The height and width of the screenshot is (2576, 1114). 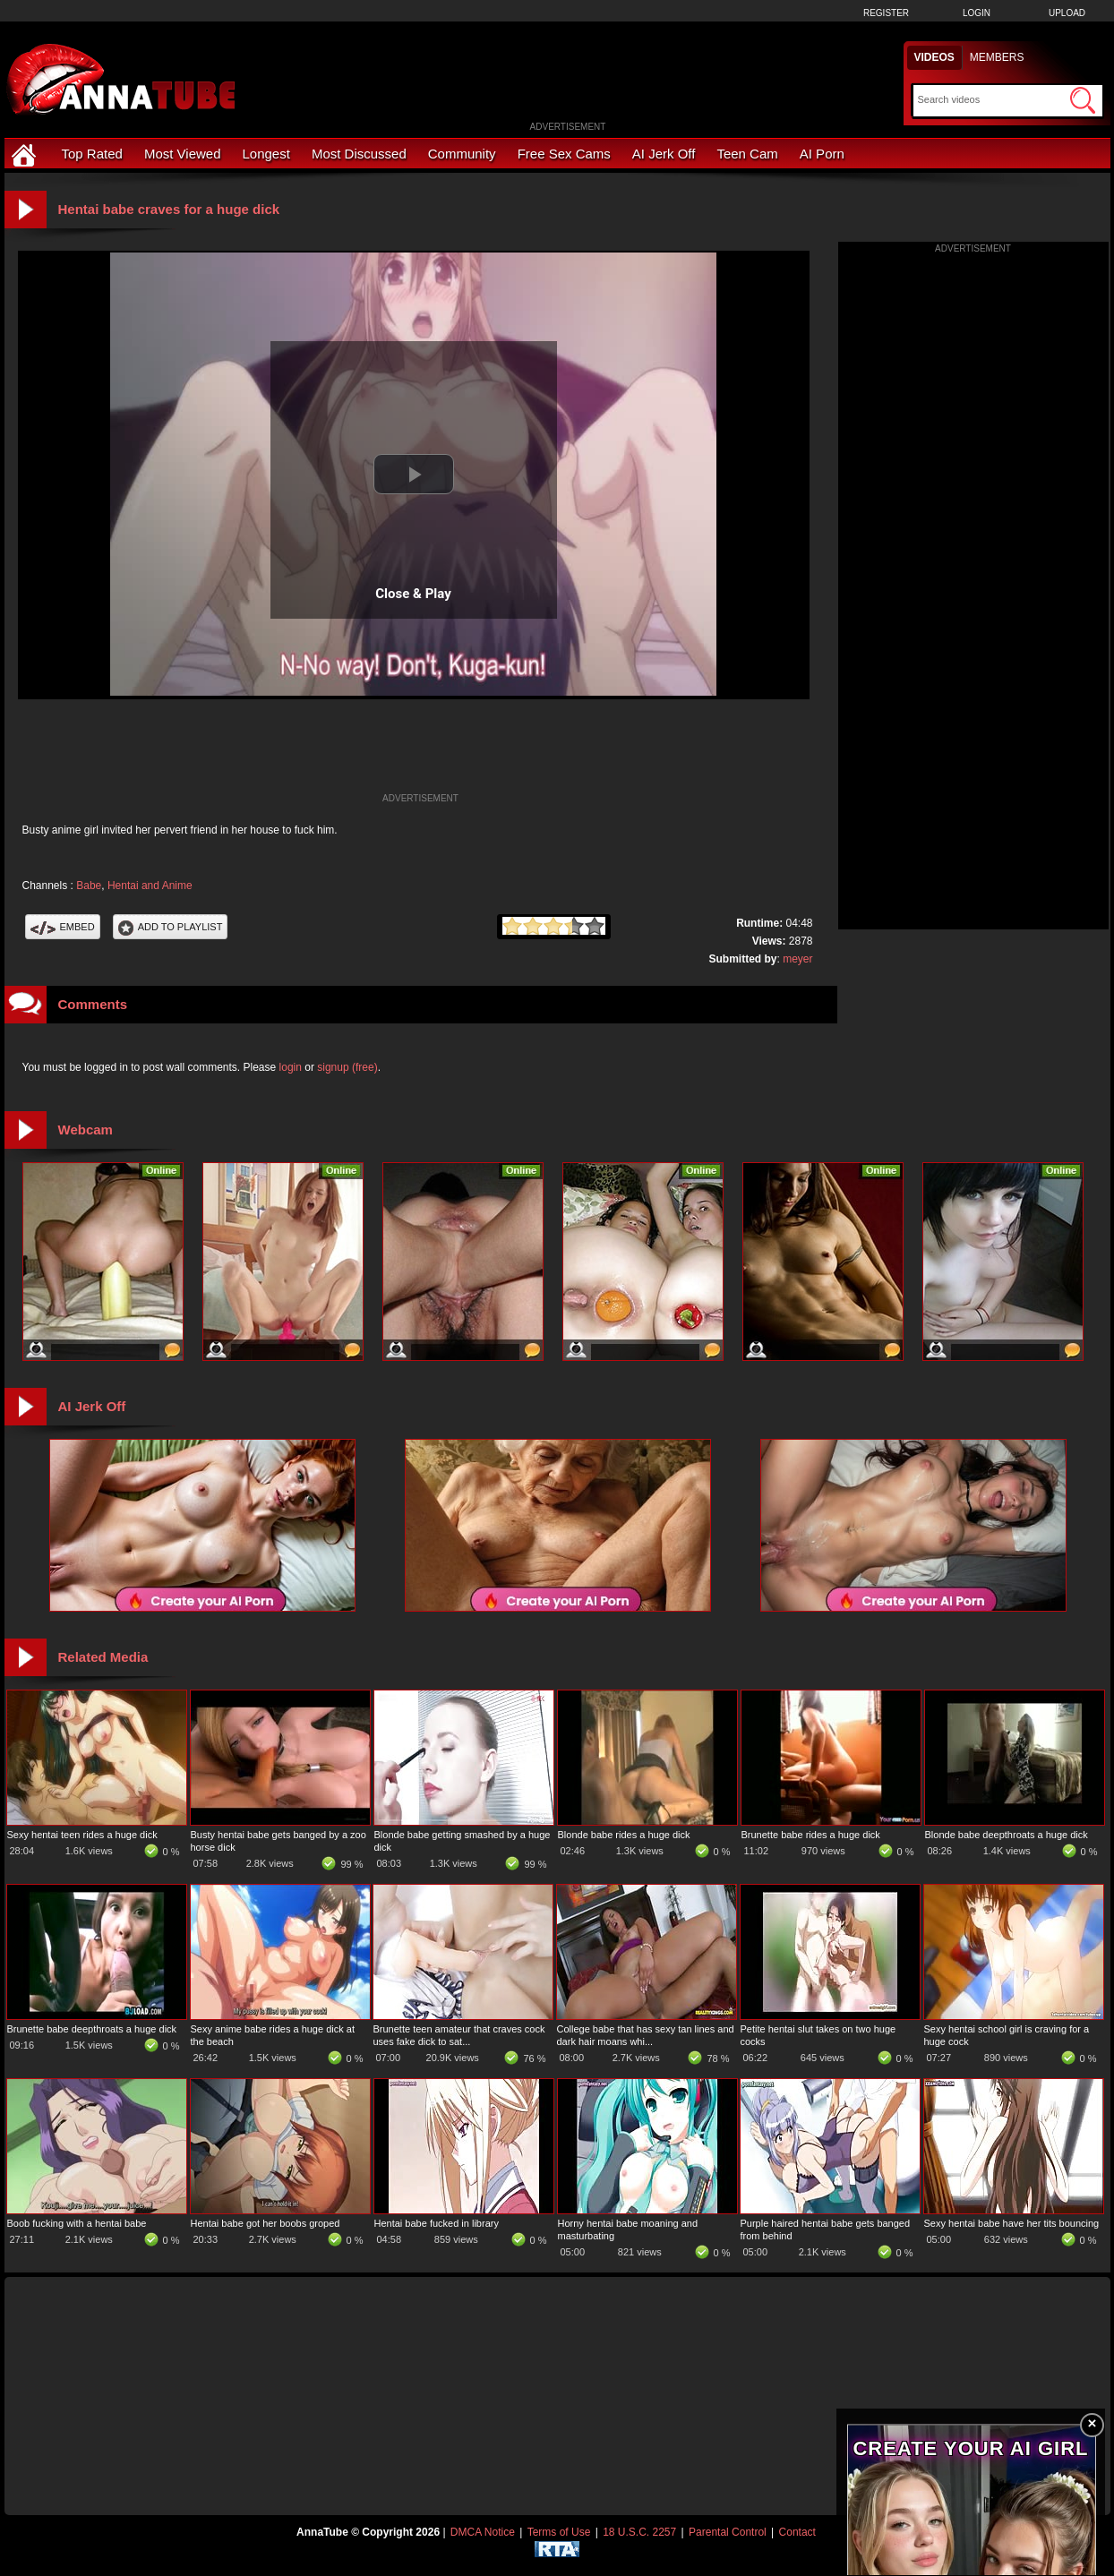 What do you see at coordinates (664, 153) in the screenshot?
I see `AI Jerk Off` at bounding box center [664, 153].